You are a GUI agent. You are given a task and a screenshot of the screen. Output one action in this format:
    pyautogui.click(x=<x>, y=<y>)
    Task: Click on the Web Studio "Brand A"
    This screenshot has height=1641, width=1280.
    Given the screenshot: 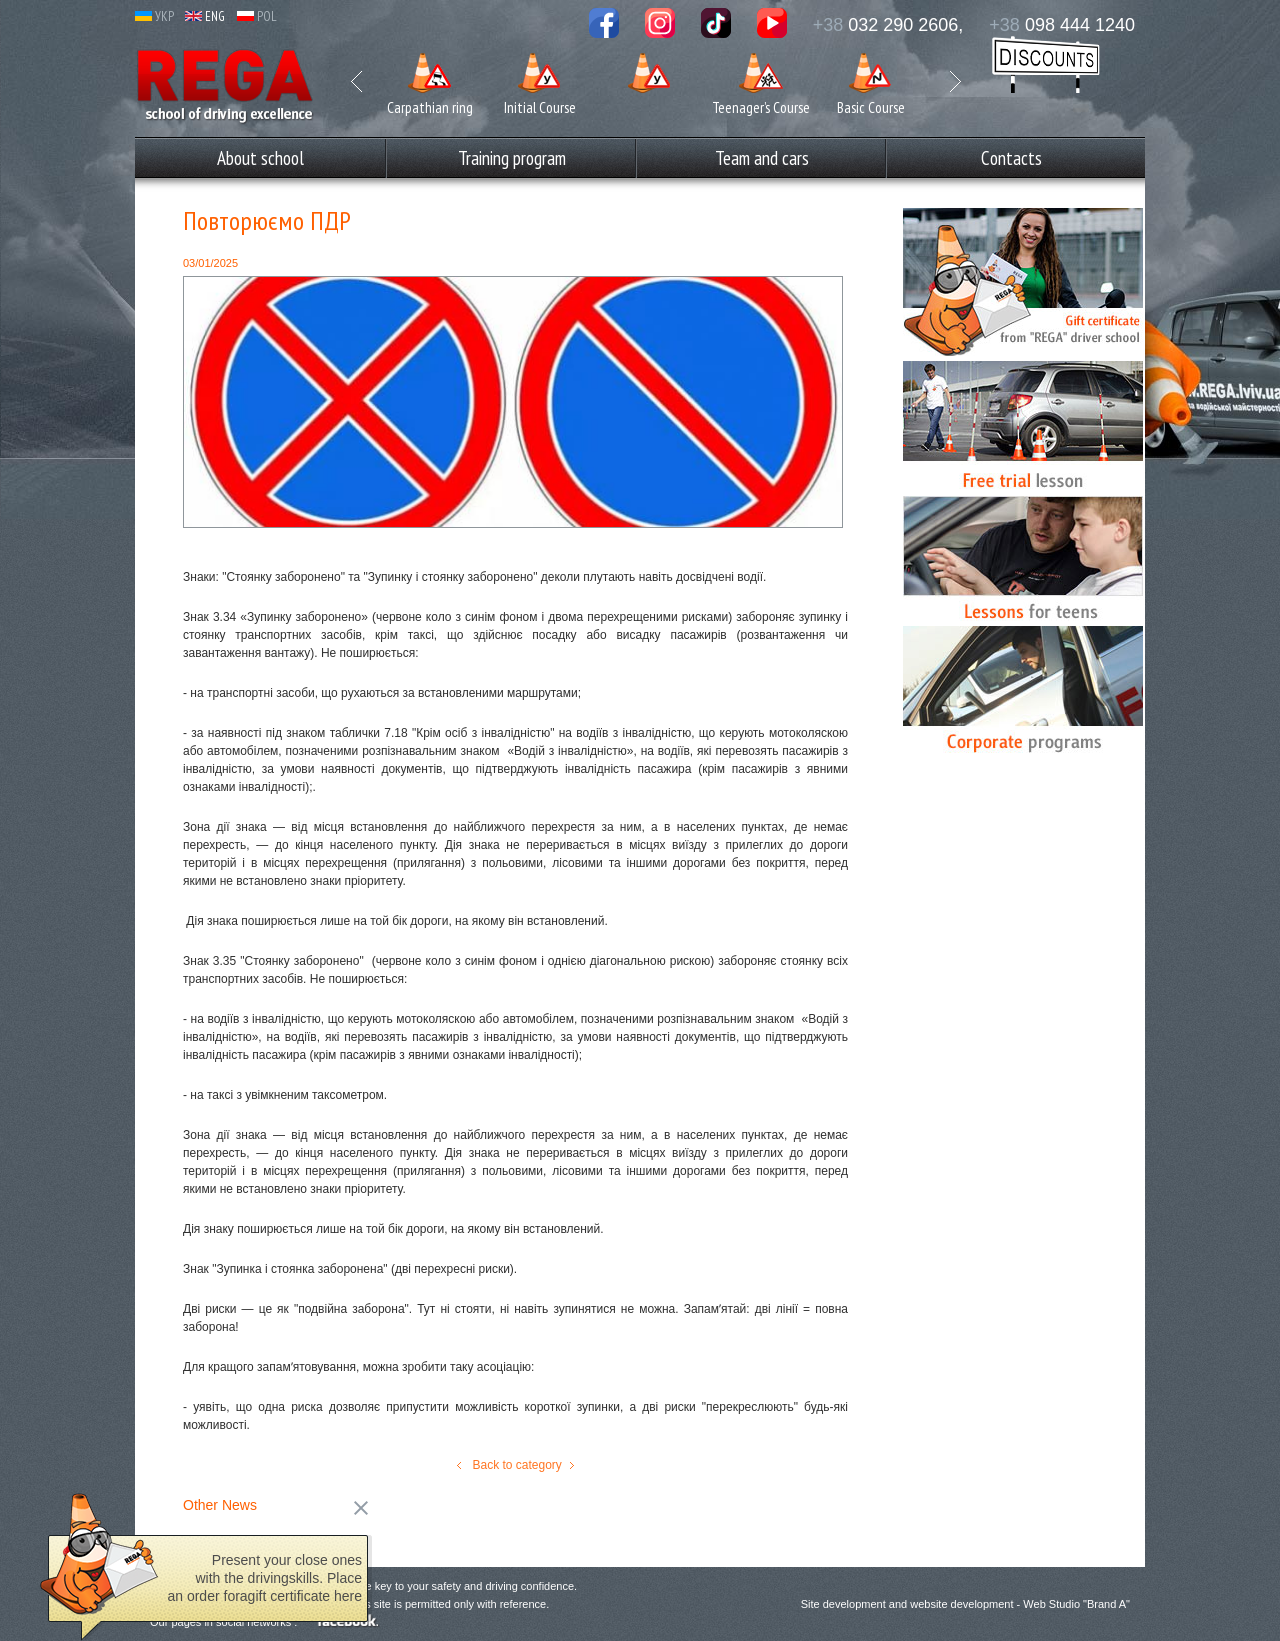 What is the action you would take?
    pyautogui.click(x=1076, y=1604)
    